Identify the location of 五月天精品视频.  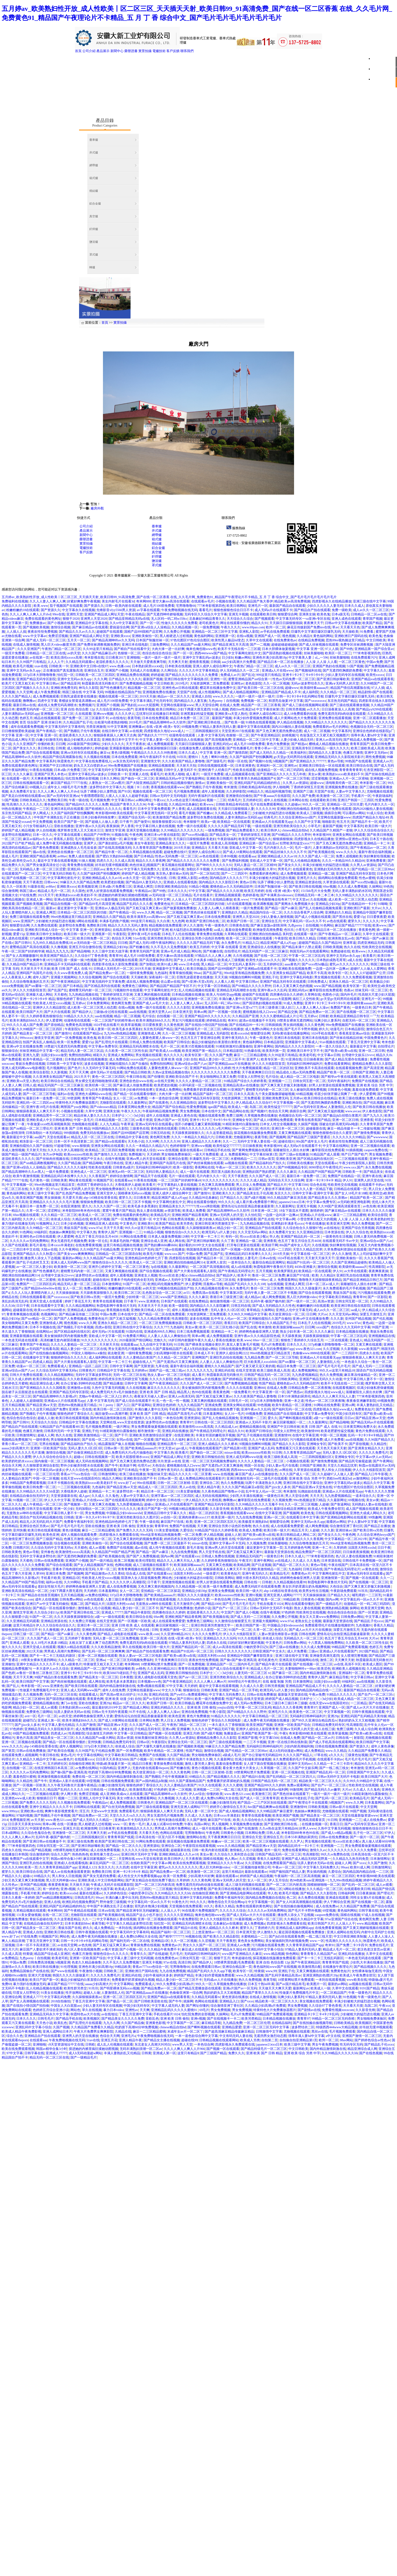
(13, 1405).